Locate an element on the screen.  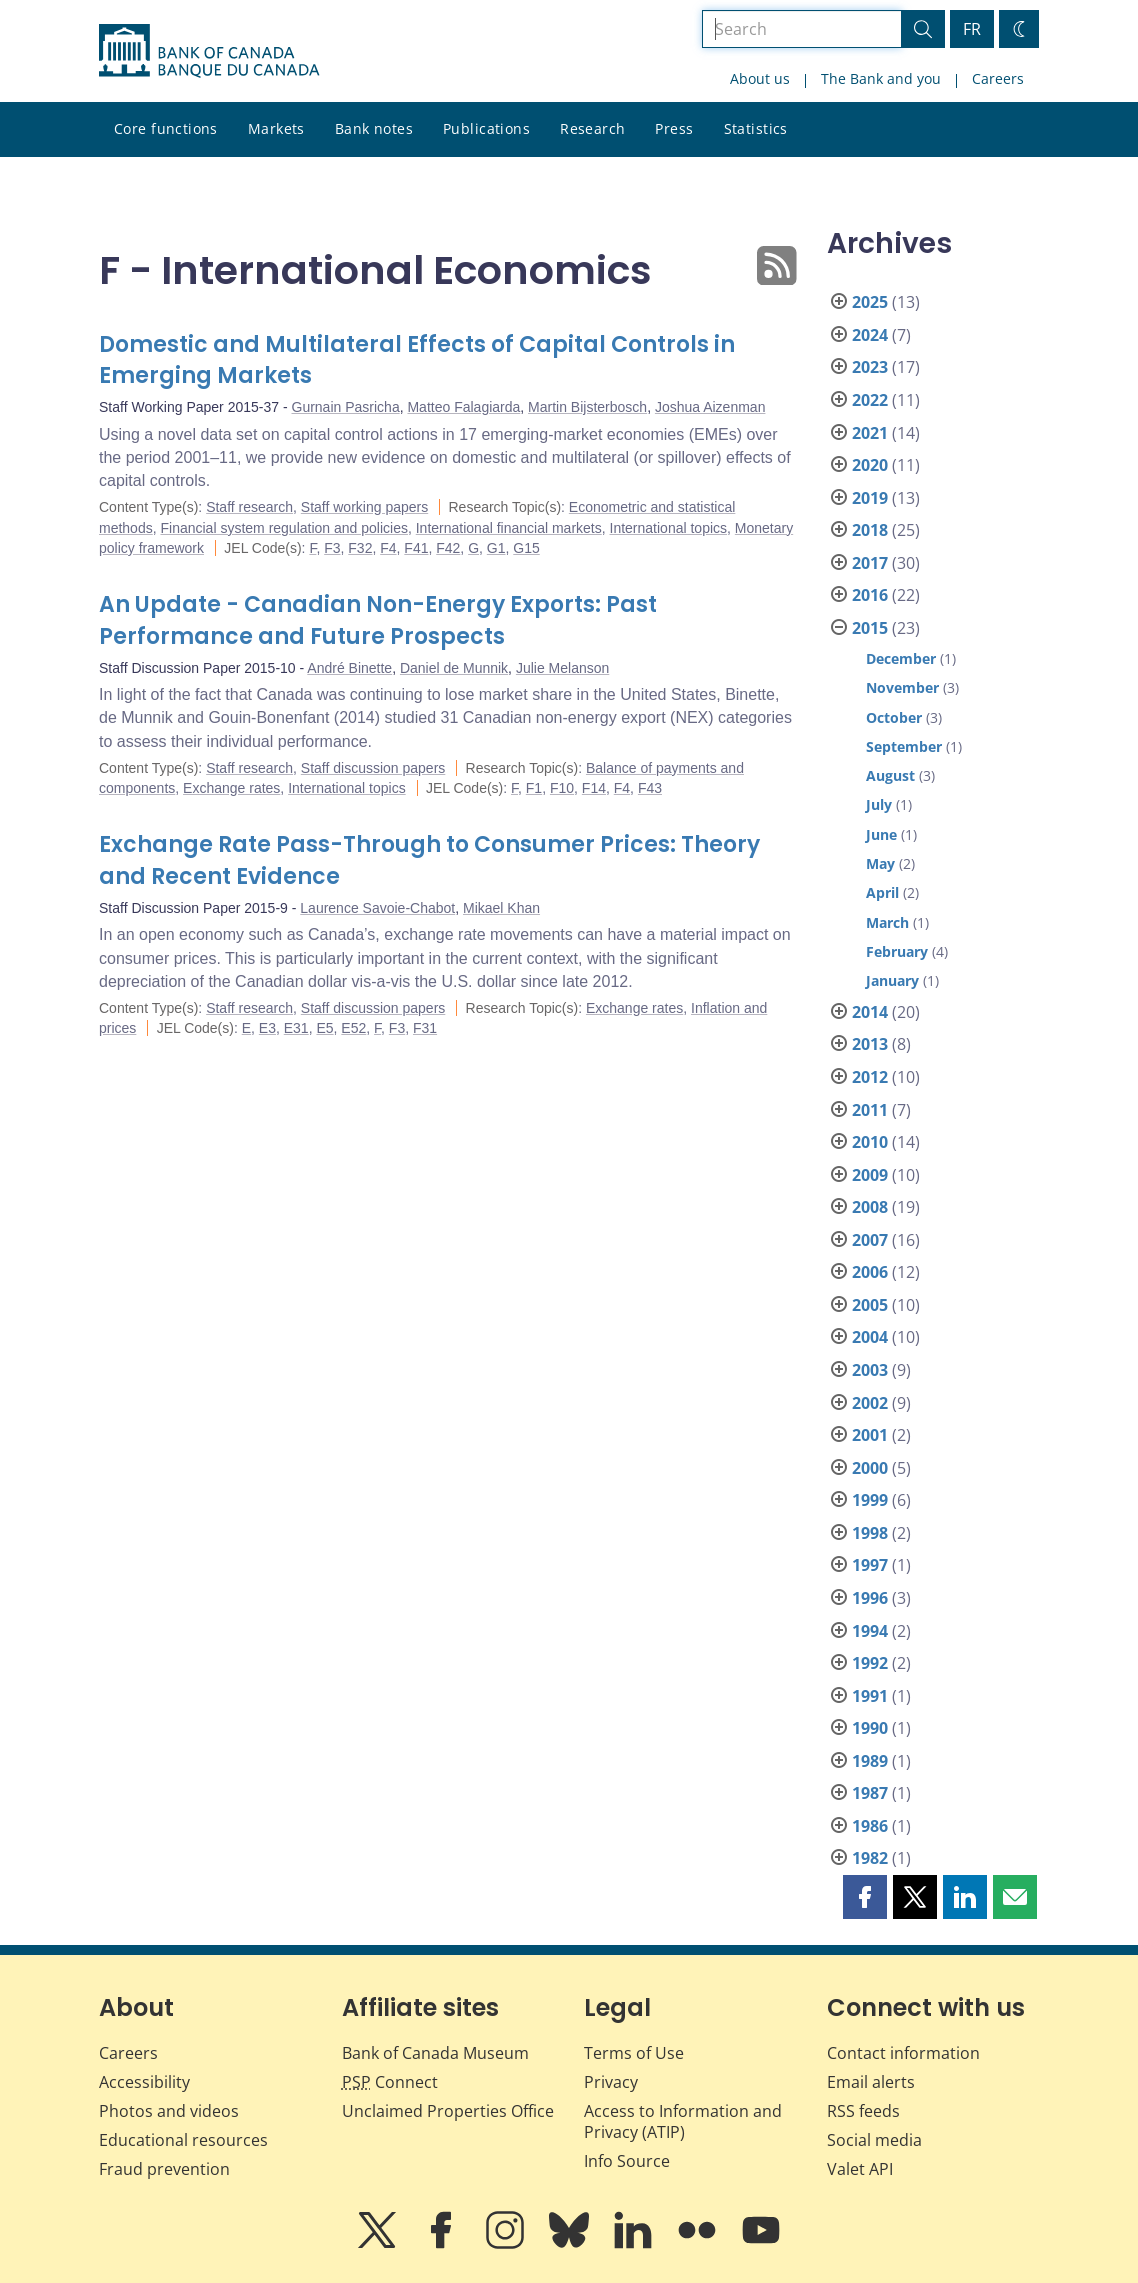
The Bank and you is located at coordinates (881, 78).